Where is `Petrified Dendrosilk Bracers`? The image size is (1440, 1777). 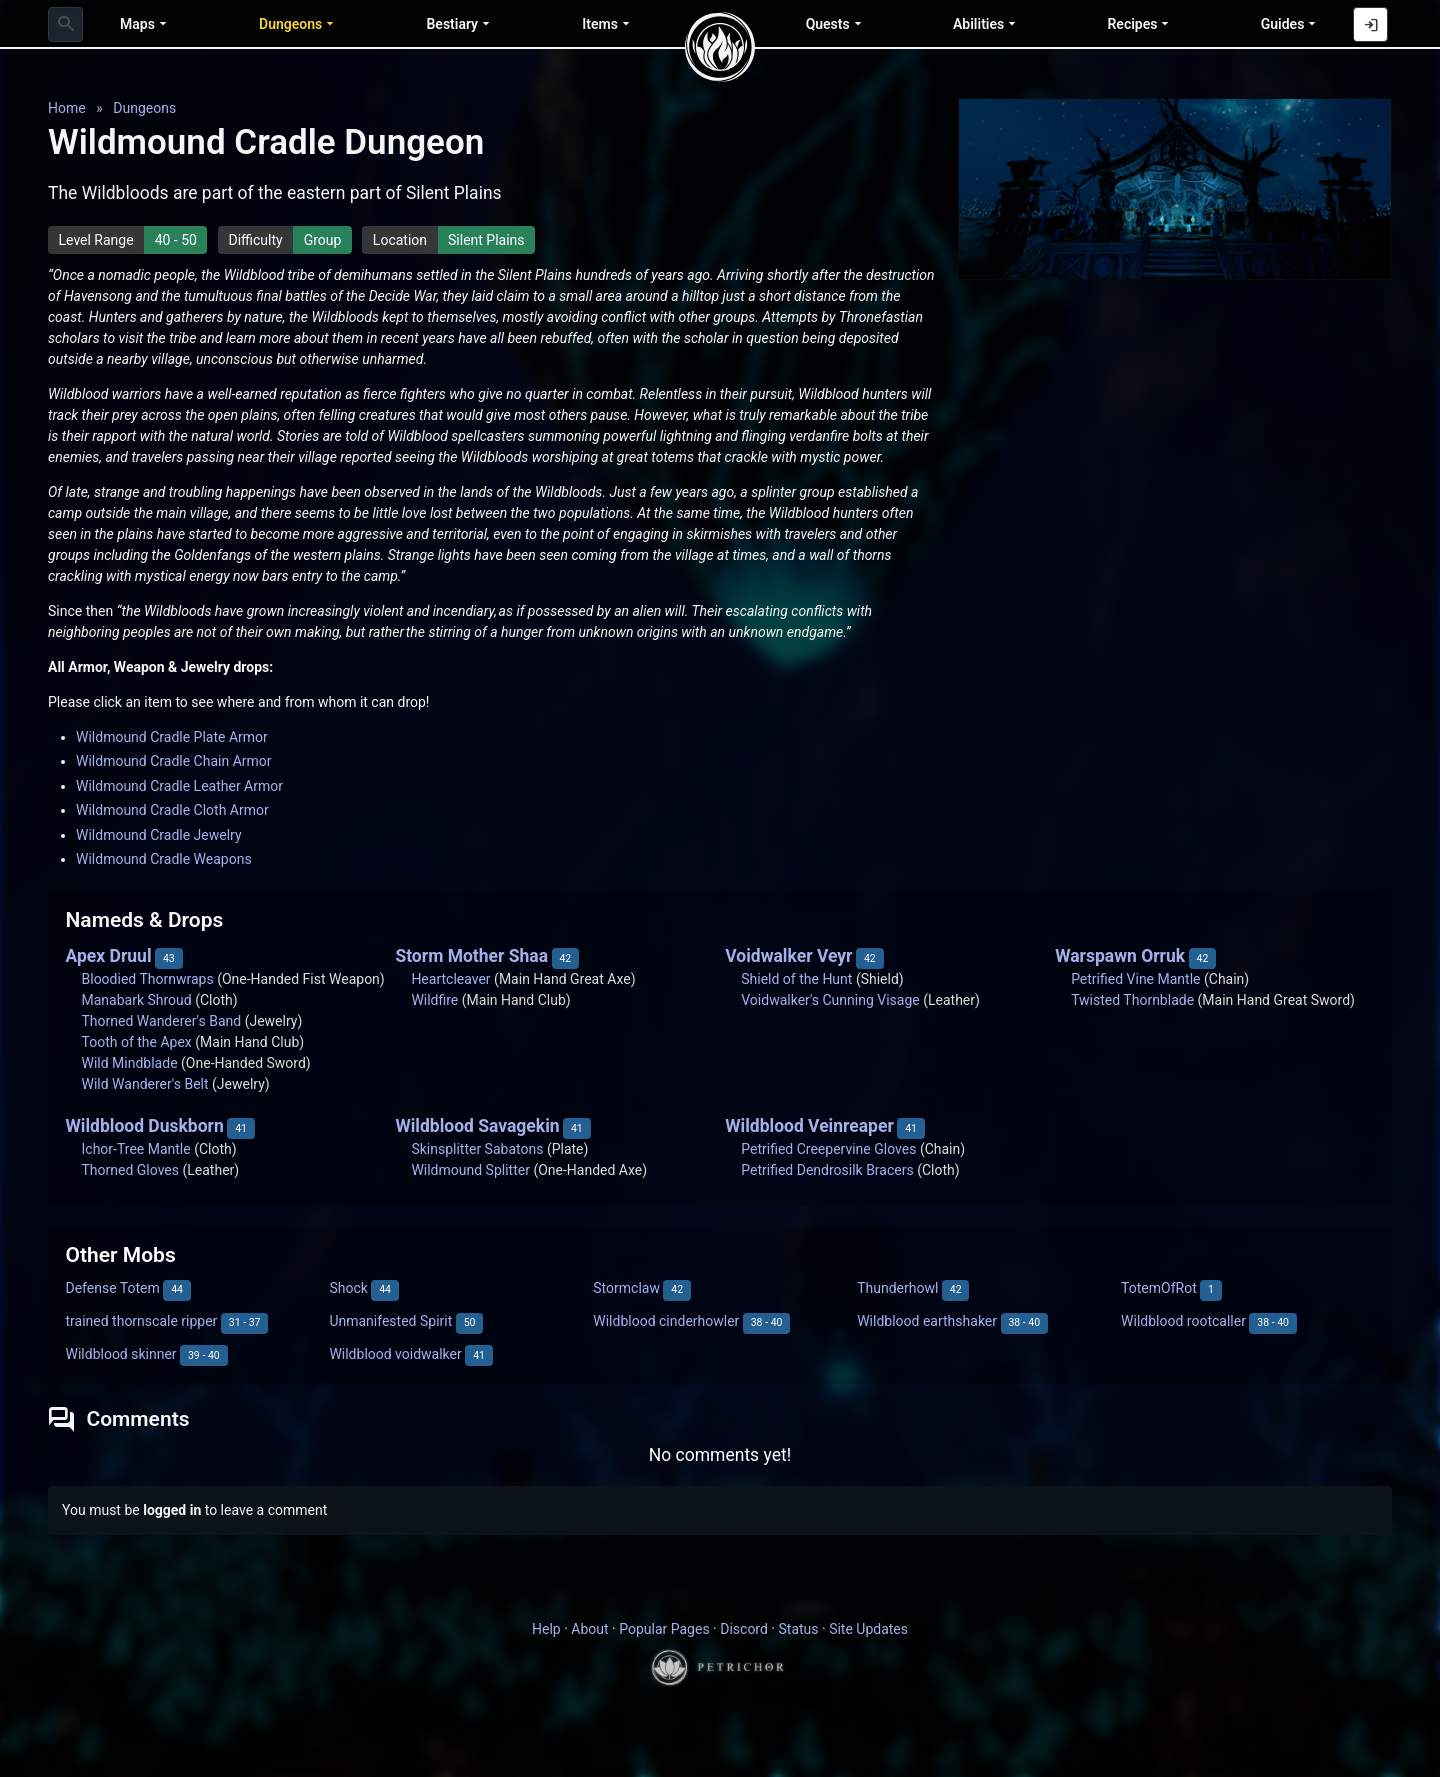
Petrified Dendrosilk Bracers is located at coordinates (827, 1170).